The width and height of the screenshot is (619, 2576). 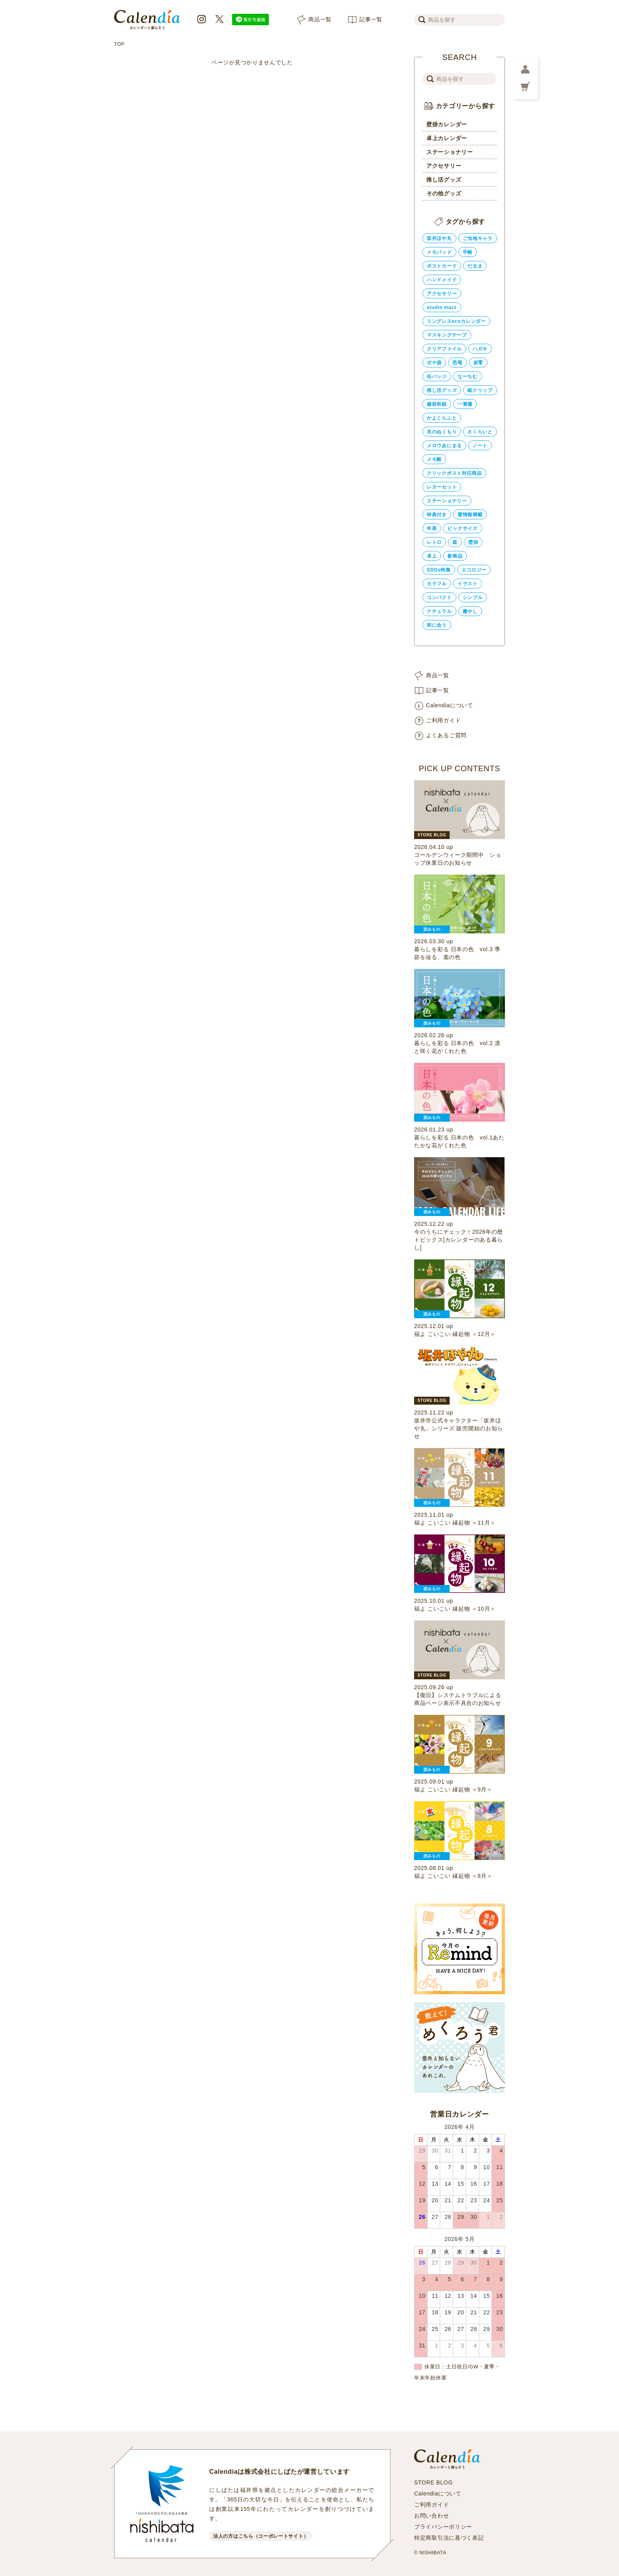 What do you see at coordinates (455, 1522) in the screenshot?
I see `福よ こいこい 縁起物 ＜11月＞` at bounding box center [455, 1522].